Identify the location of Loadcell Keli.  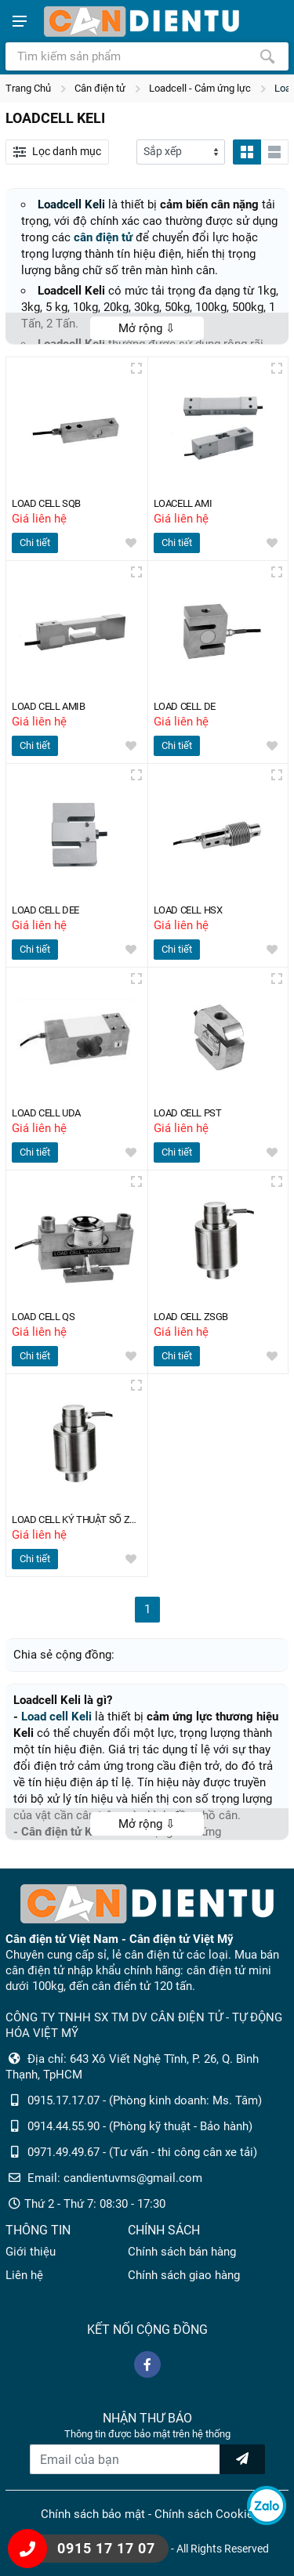
(71, 204).